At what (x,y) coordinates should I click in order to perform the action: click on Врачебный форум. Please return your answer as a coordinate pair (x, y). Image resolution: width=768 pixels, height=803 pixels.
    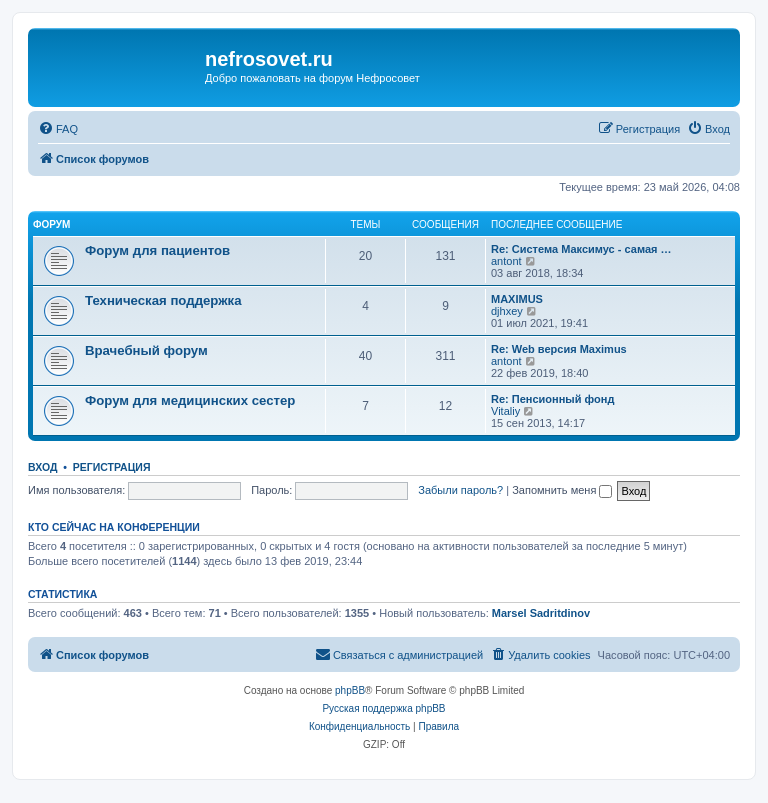
    Looking at the image, I should click on (146, 350).